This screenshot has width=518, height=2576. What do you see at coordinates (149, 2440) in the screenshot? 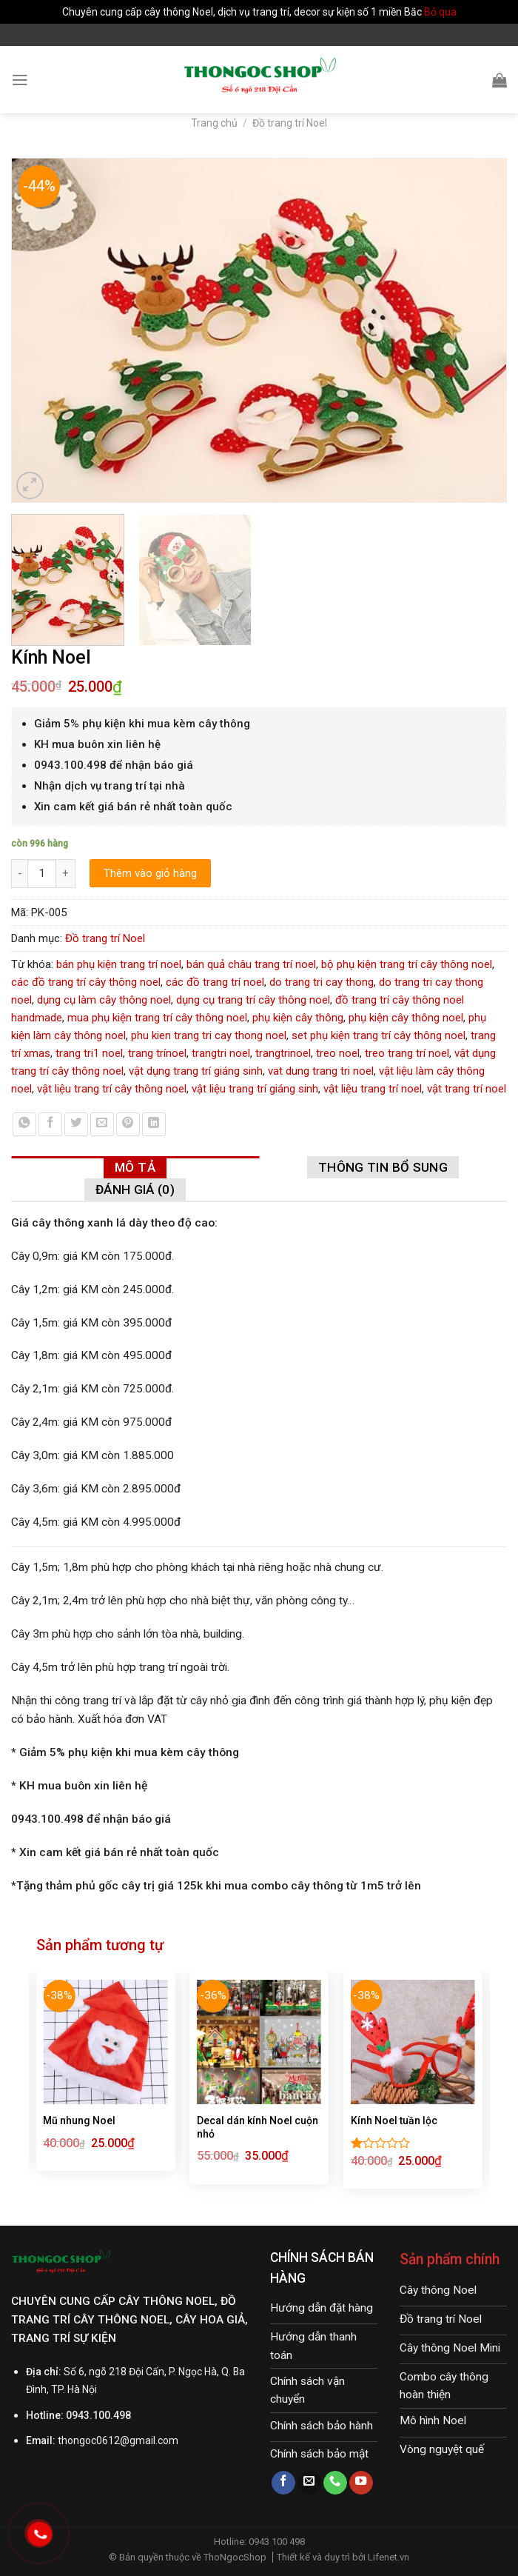
I see `@gmail.com` at bounding box center [149, 2440].